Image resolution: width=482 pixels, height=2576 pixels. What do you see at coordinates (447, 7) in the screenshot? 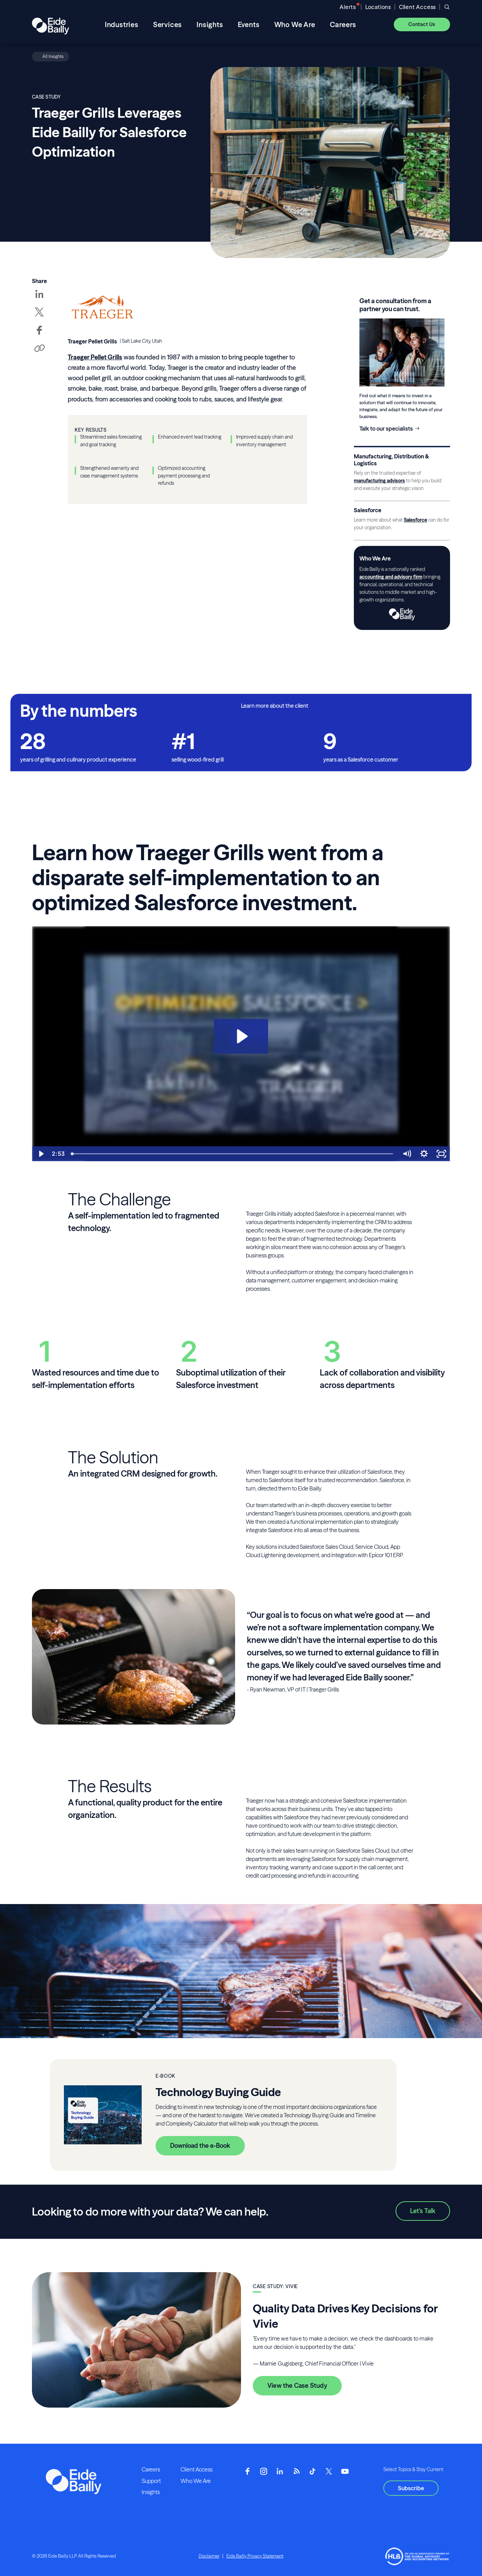
I see `[Open search]` at bounding box center [447, 7].